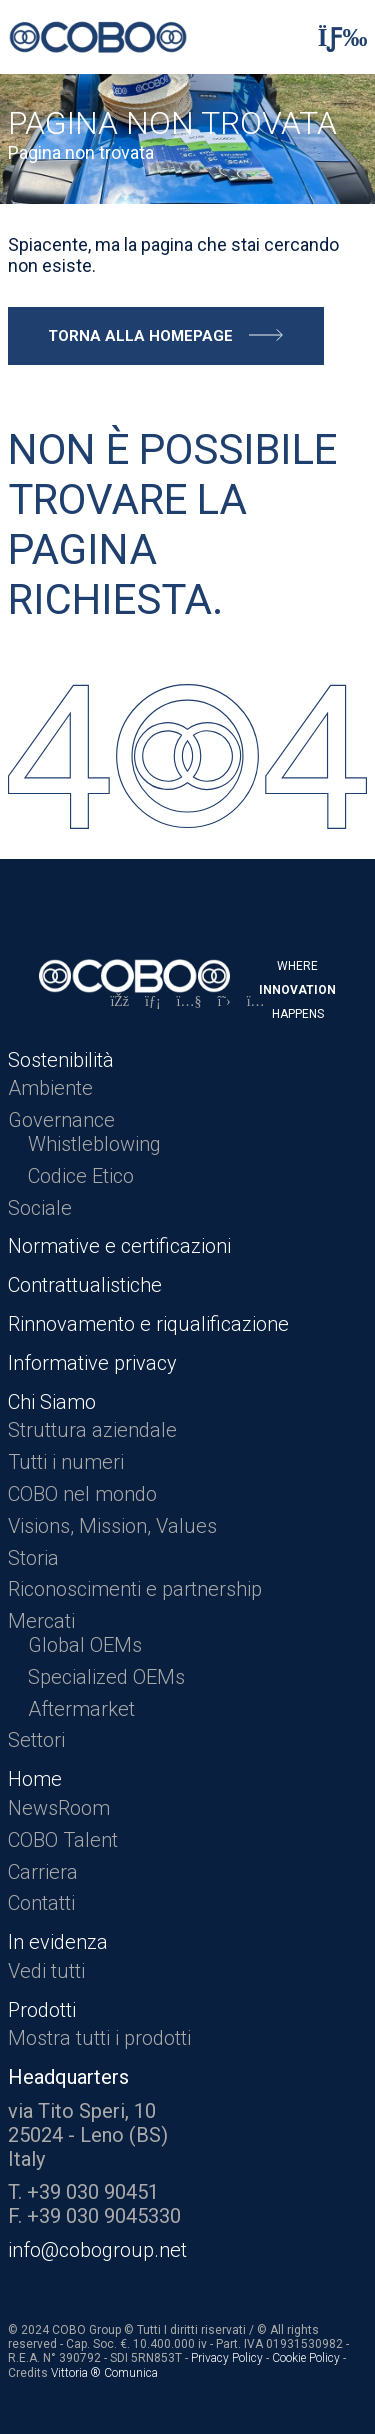  I want to click on Informative privacy, so click(92, 1363).